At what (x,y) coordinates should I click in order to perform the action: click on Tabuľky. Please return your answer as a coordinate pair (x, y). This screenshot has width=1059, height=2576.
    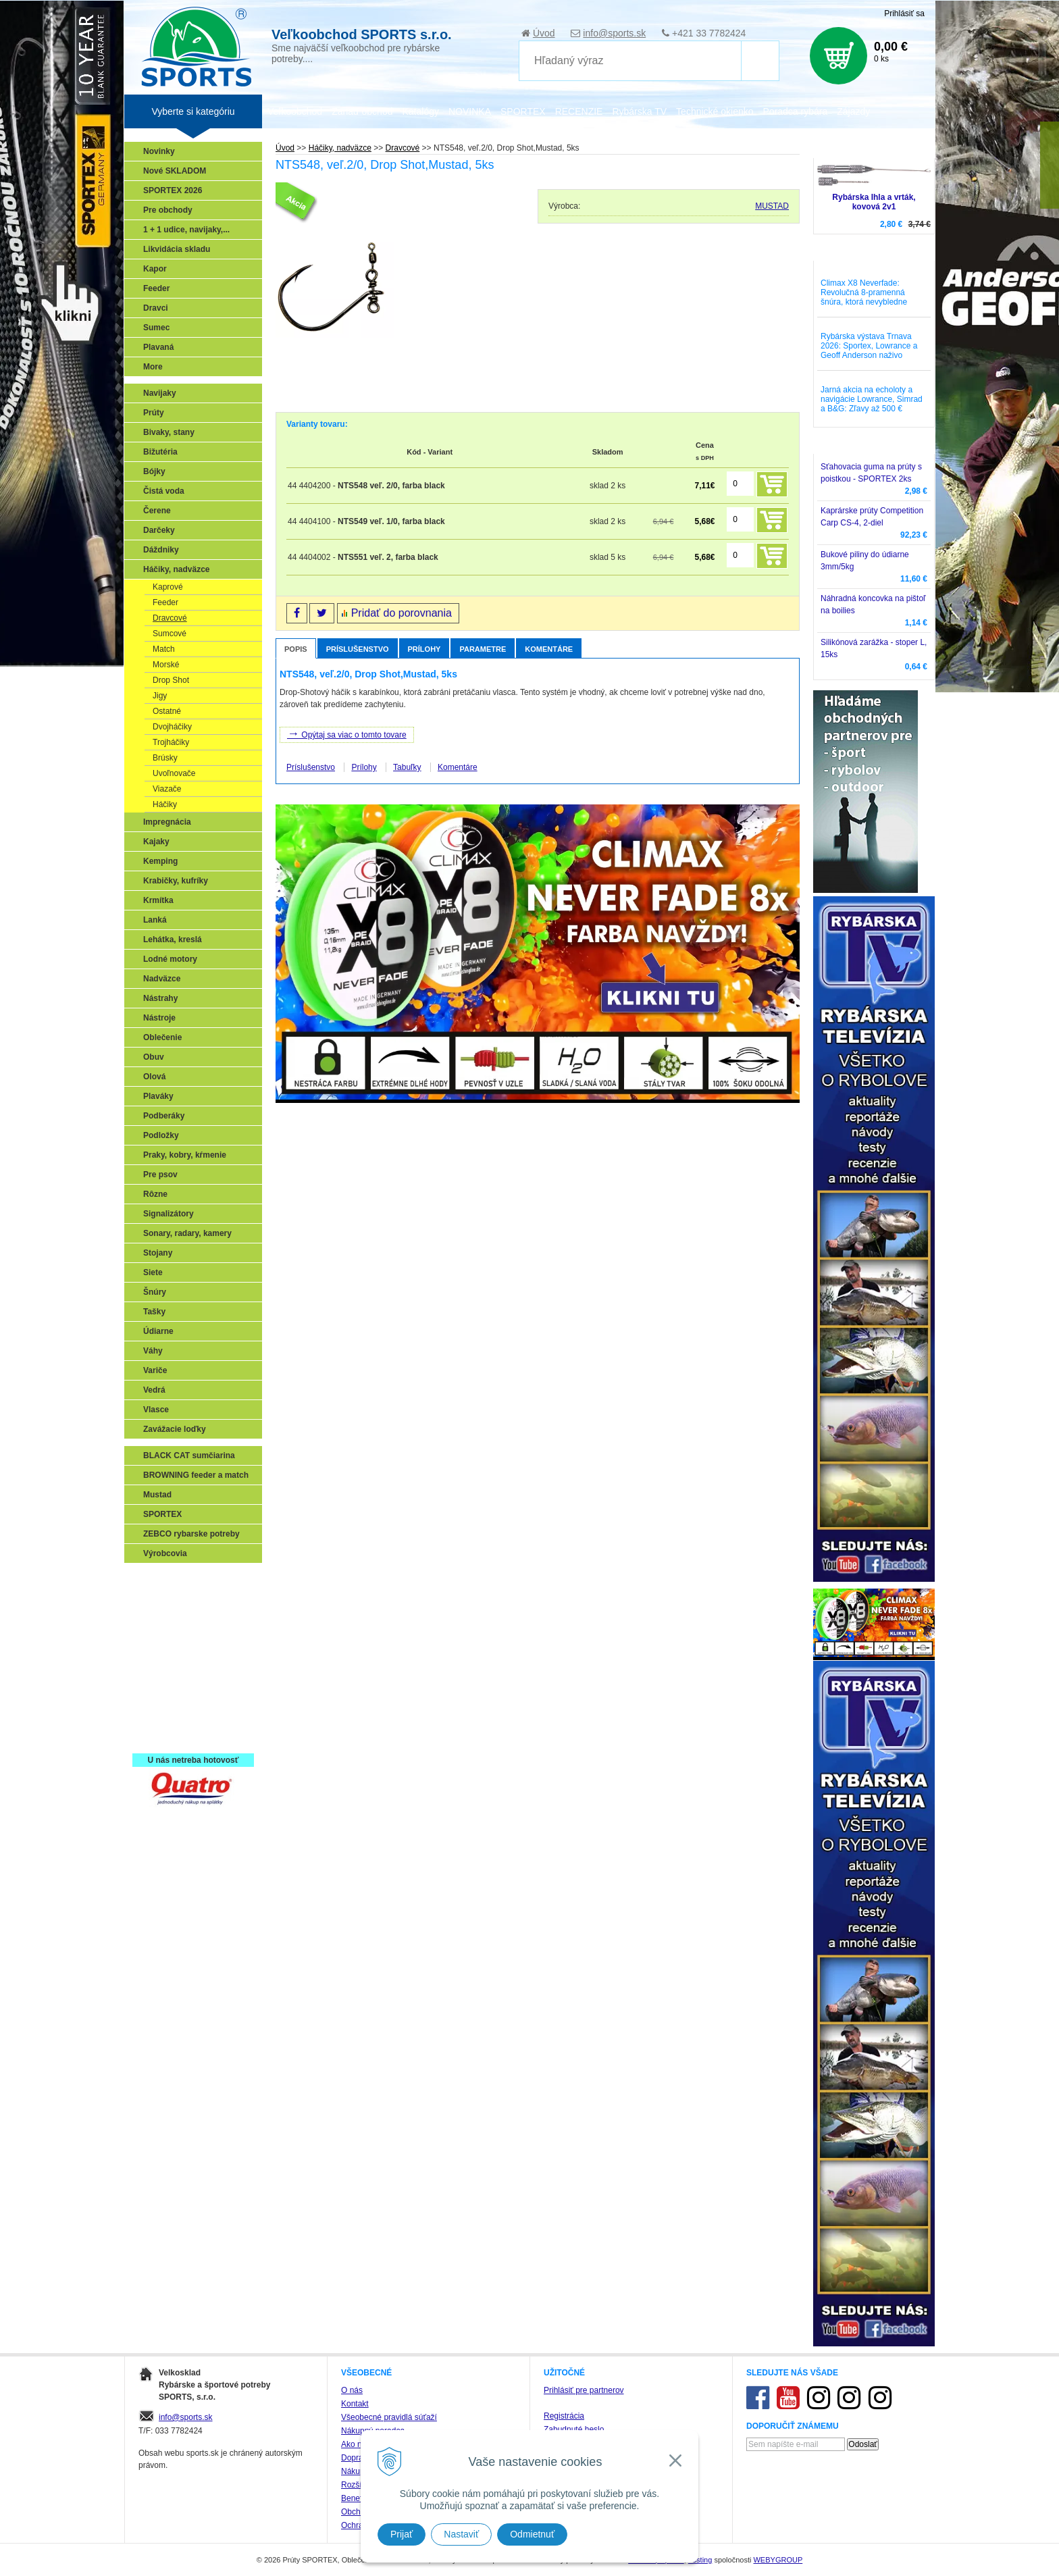
    Looking at the image, I should click on (407, 767).